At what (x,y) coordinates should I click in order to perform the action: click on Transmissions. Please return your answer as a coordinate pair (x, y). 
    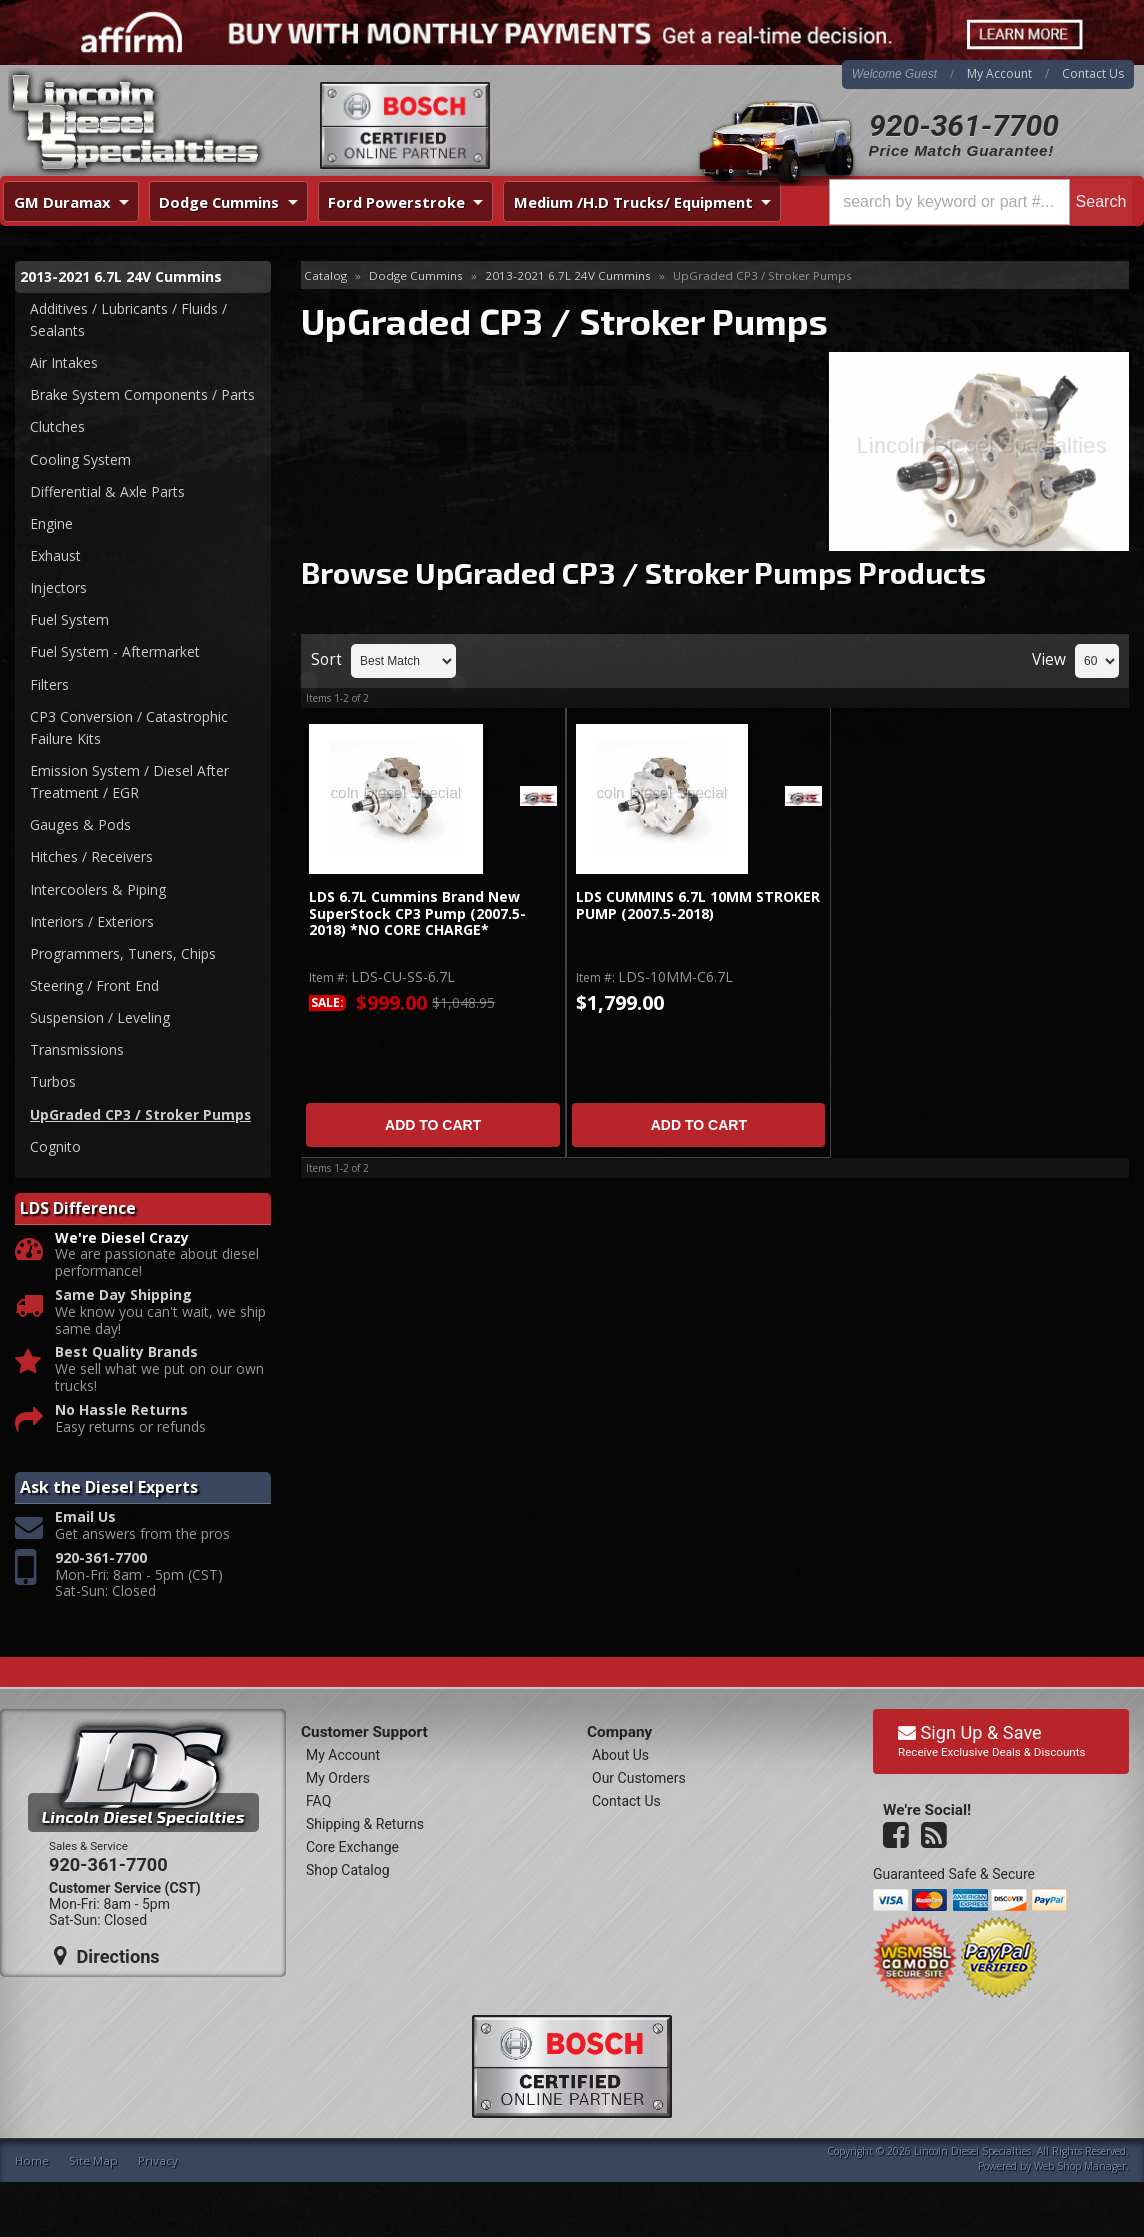
    Looking at the image, I should click on (77, 1055).